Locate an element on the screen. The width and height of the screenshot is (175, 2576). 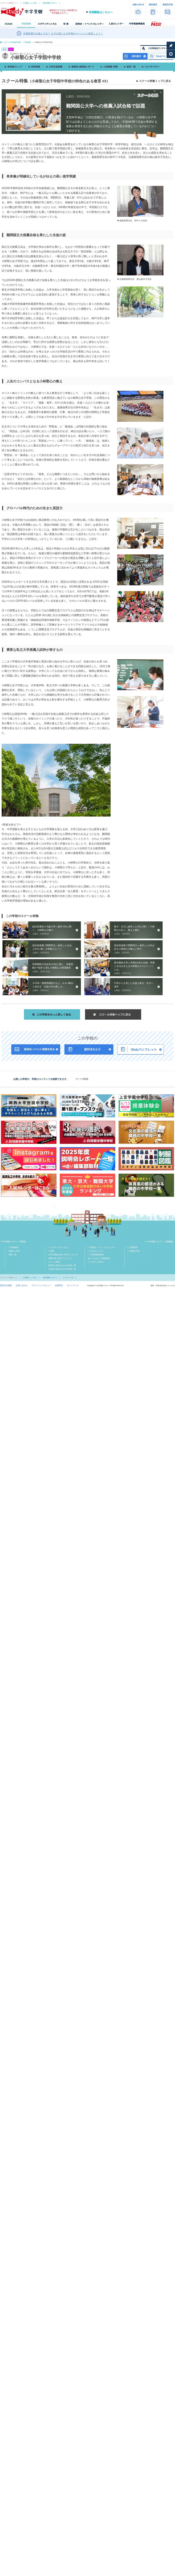
説明会・イベントカレンダー is located at coordinates (103, 1247).